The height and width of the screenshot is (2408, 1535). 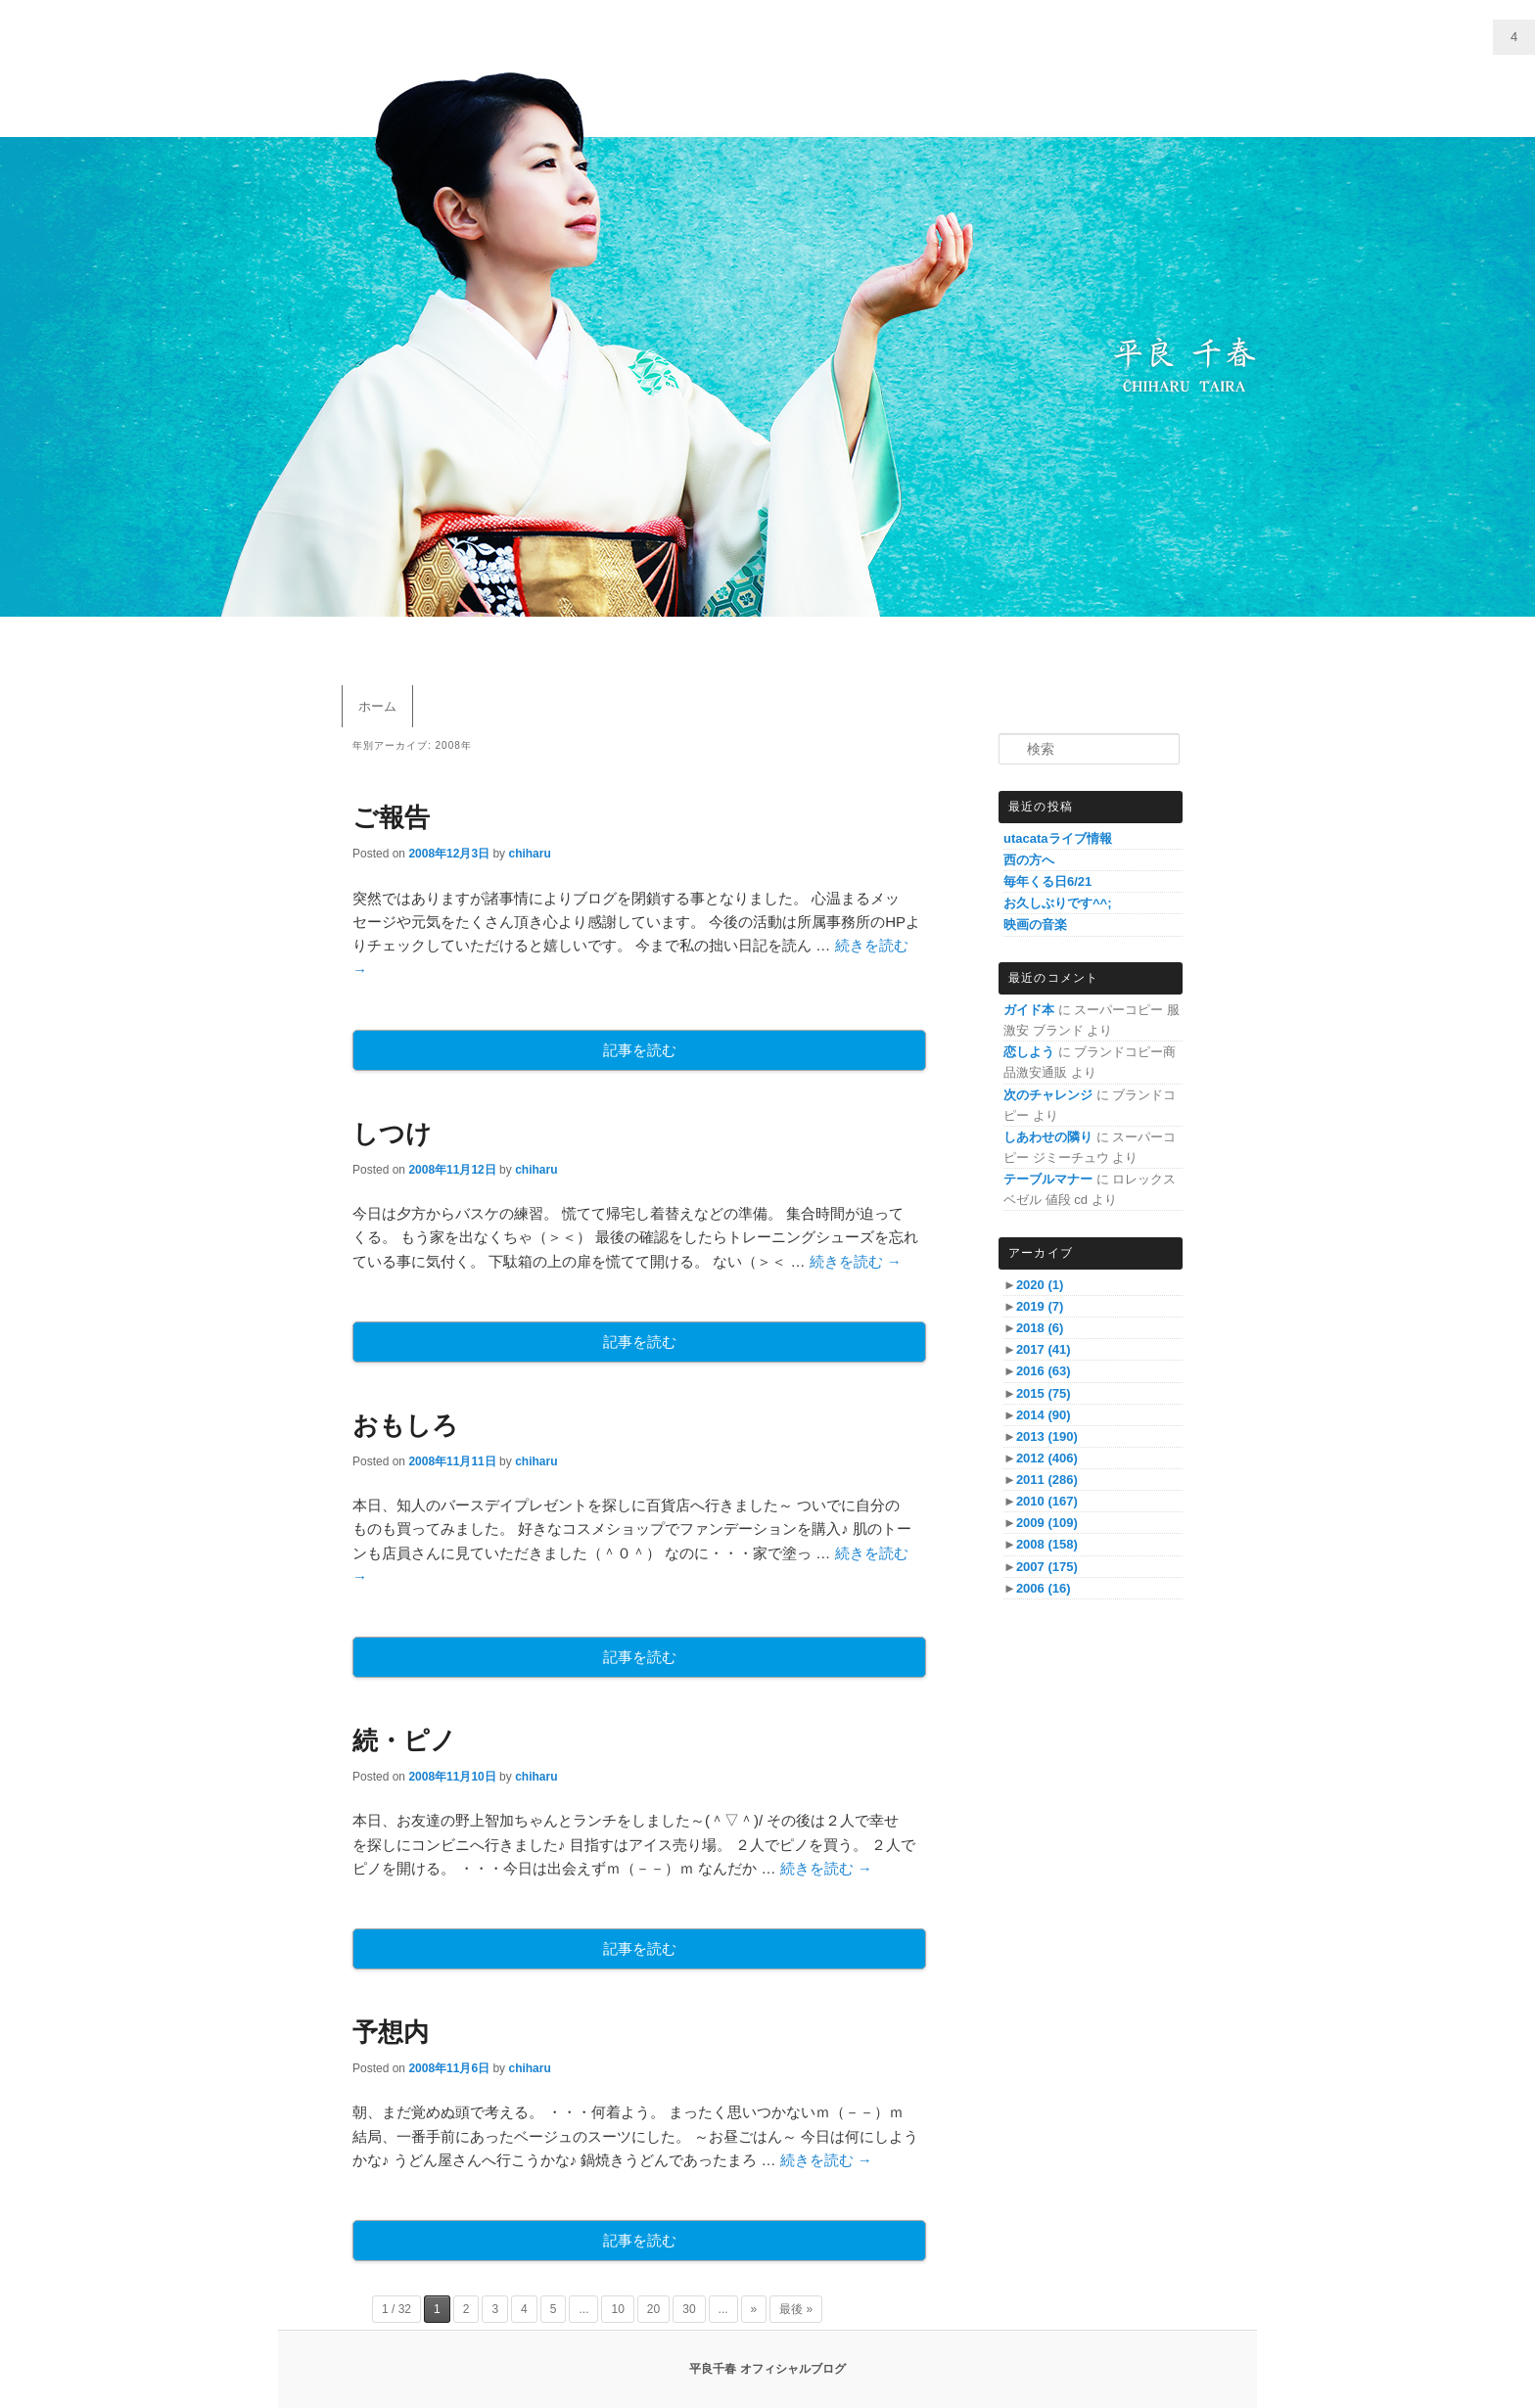 I want to click on chiharu, so click(x=529, y=853).